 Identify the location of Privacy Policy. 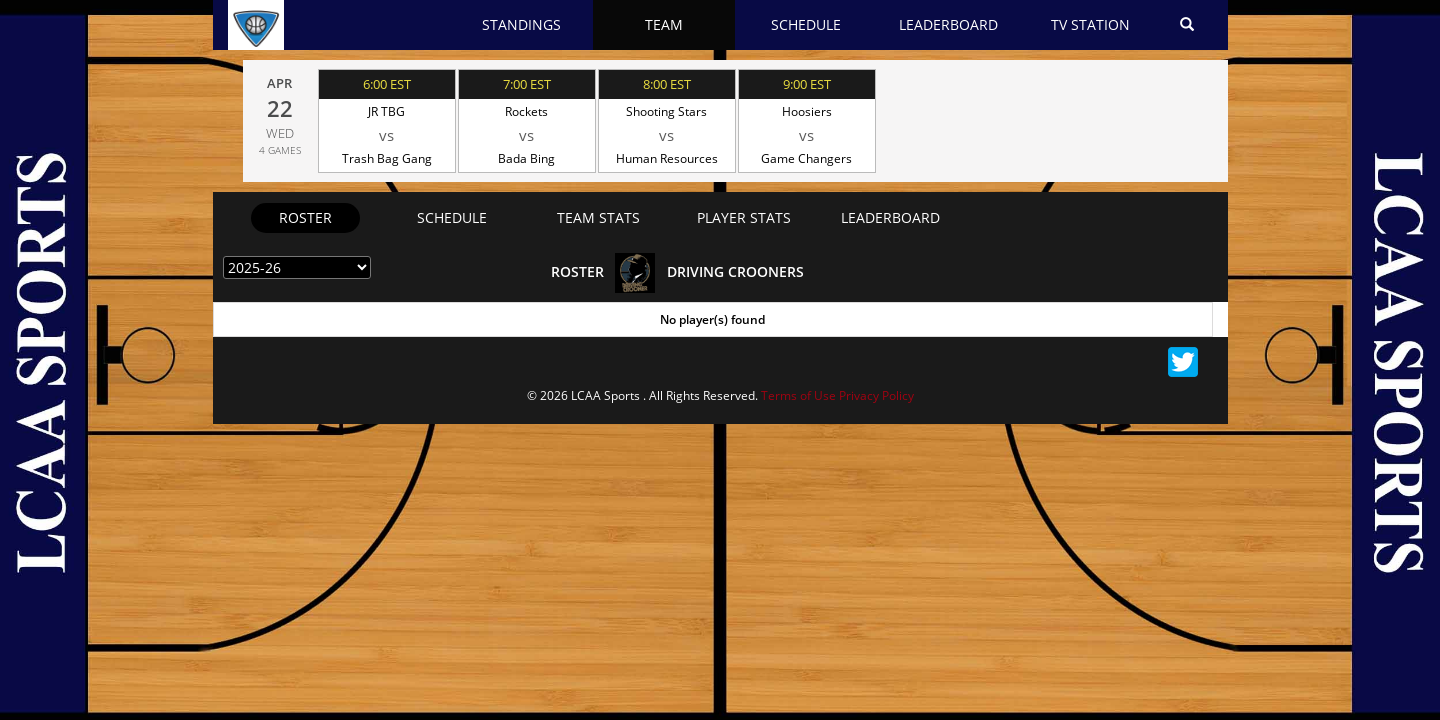
(876, 395).